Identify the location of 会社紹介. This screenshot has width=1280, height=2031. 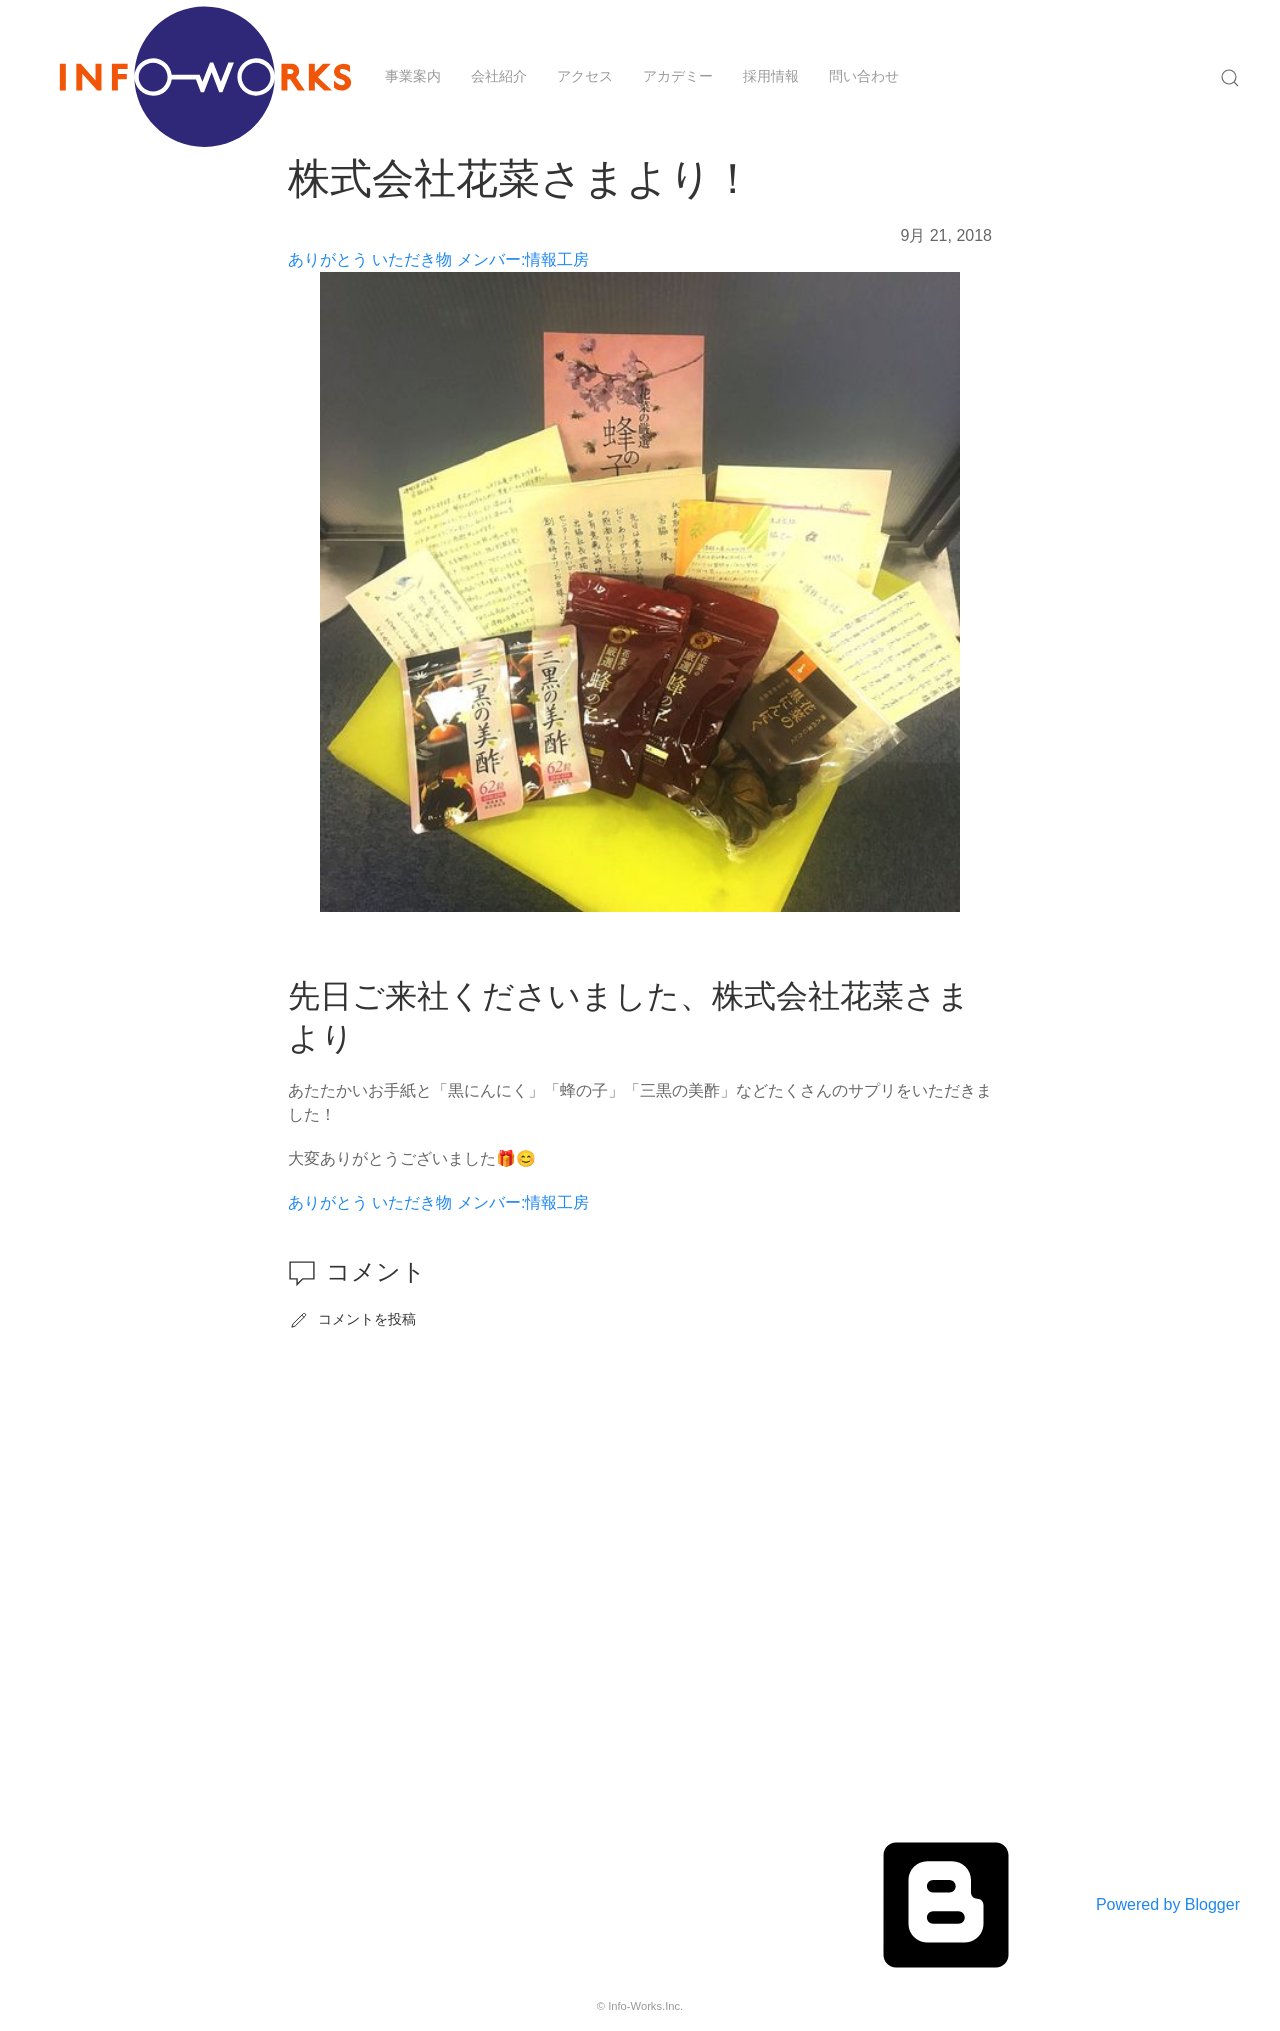
(499, 76).